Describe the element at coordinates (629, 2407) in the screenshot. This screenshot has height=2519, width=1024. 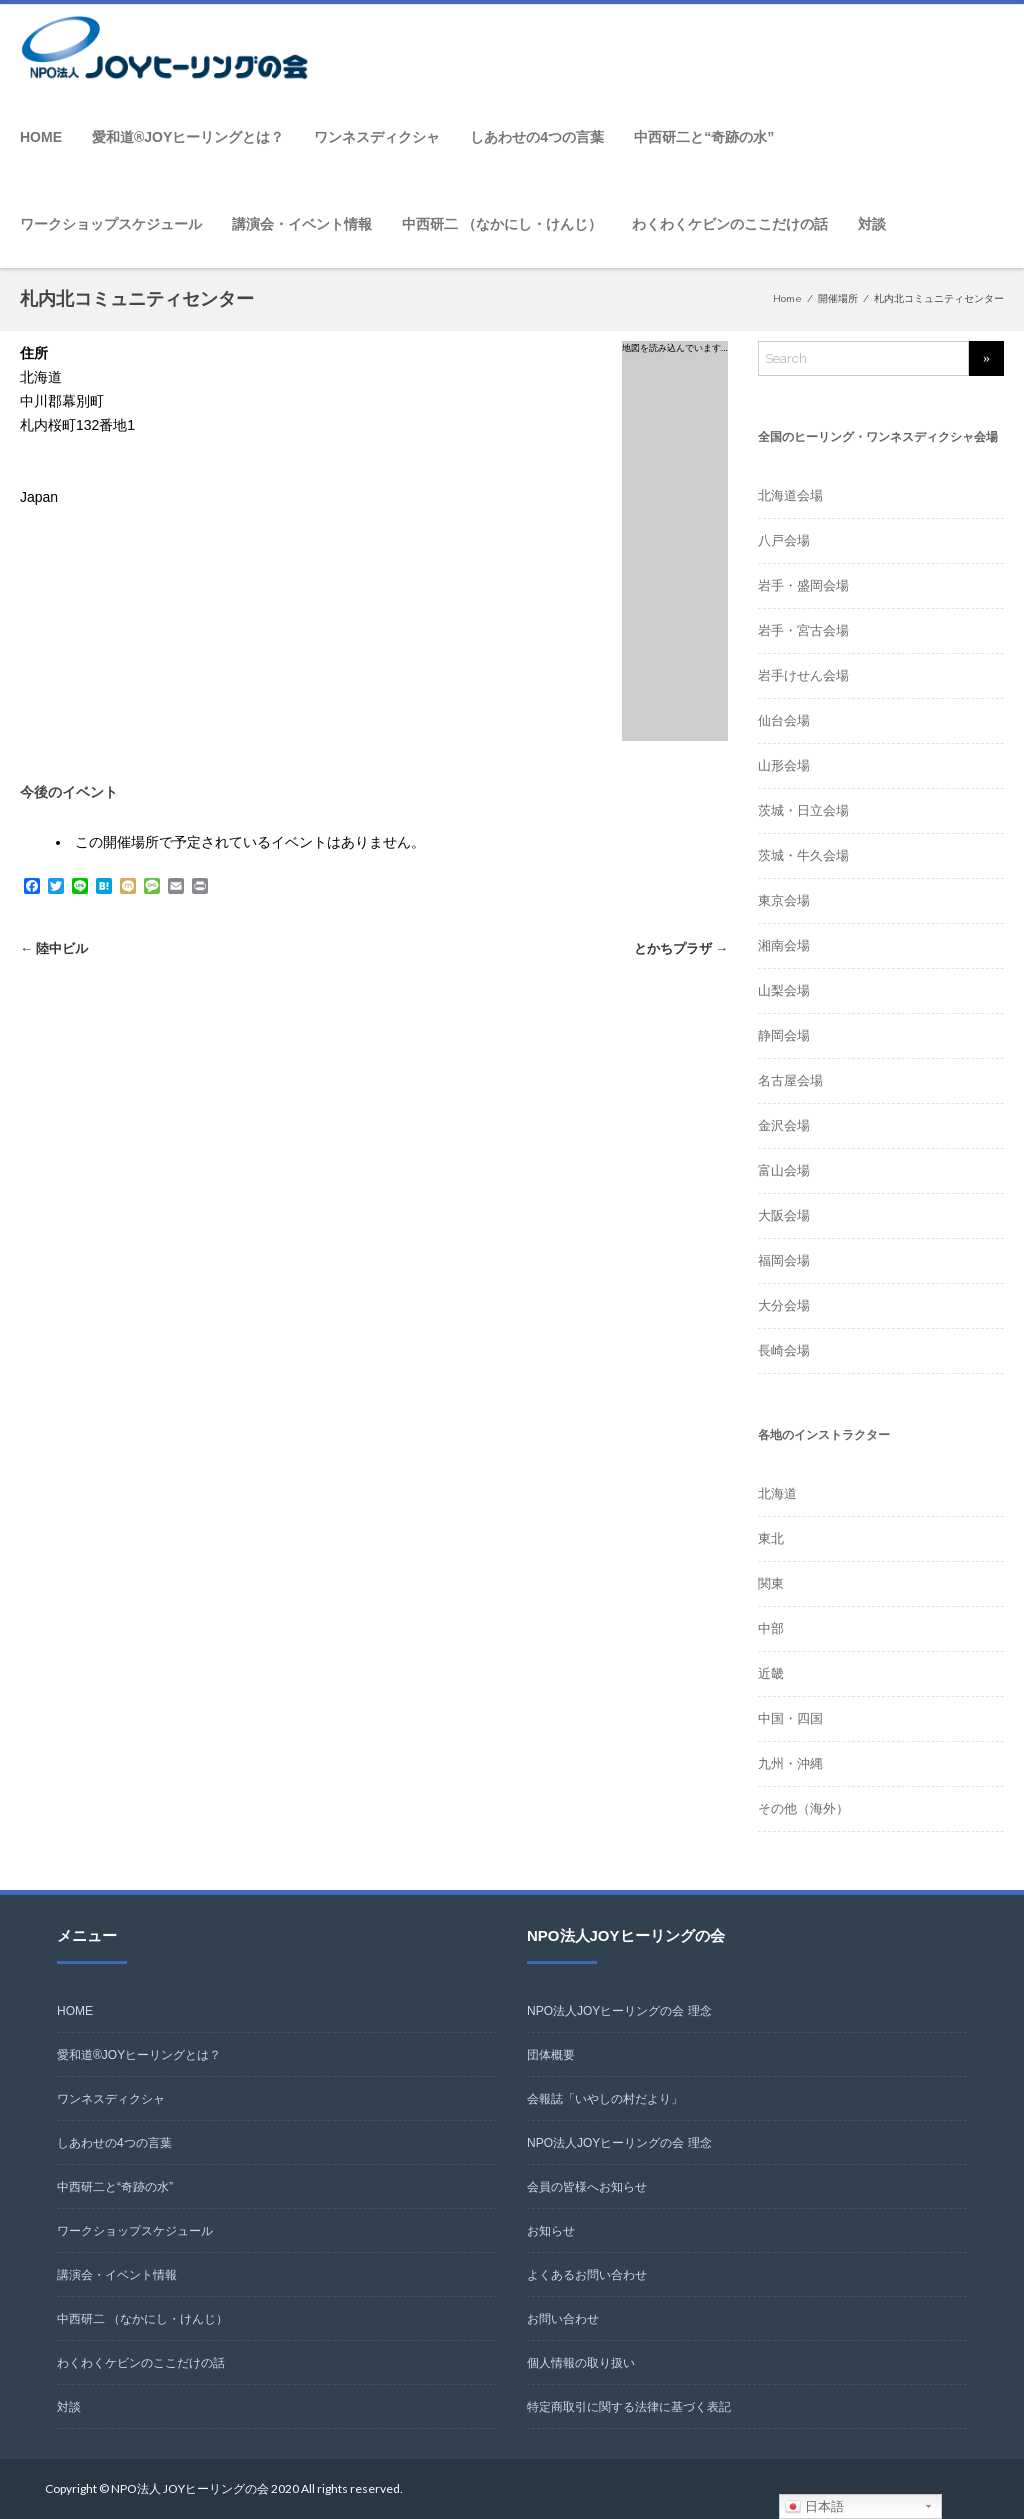
I see `特定商取引に関する法律に基づく表記` at that location.